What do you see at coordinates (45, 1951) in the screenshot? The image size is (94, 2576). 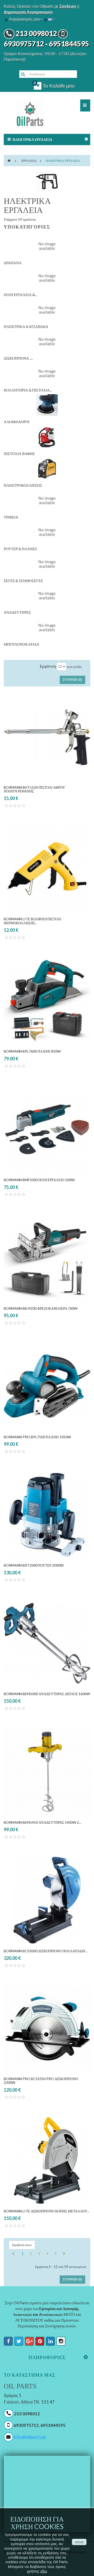 I see `BORMANN BCS3000 ΔΙΣΚΟΠΡΙΟΝΟ ΠΟΛΛΑΠΛΩΝ...` at bounding box center [45, 1951].